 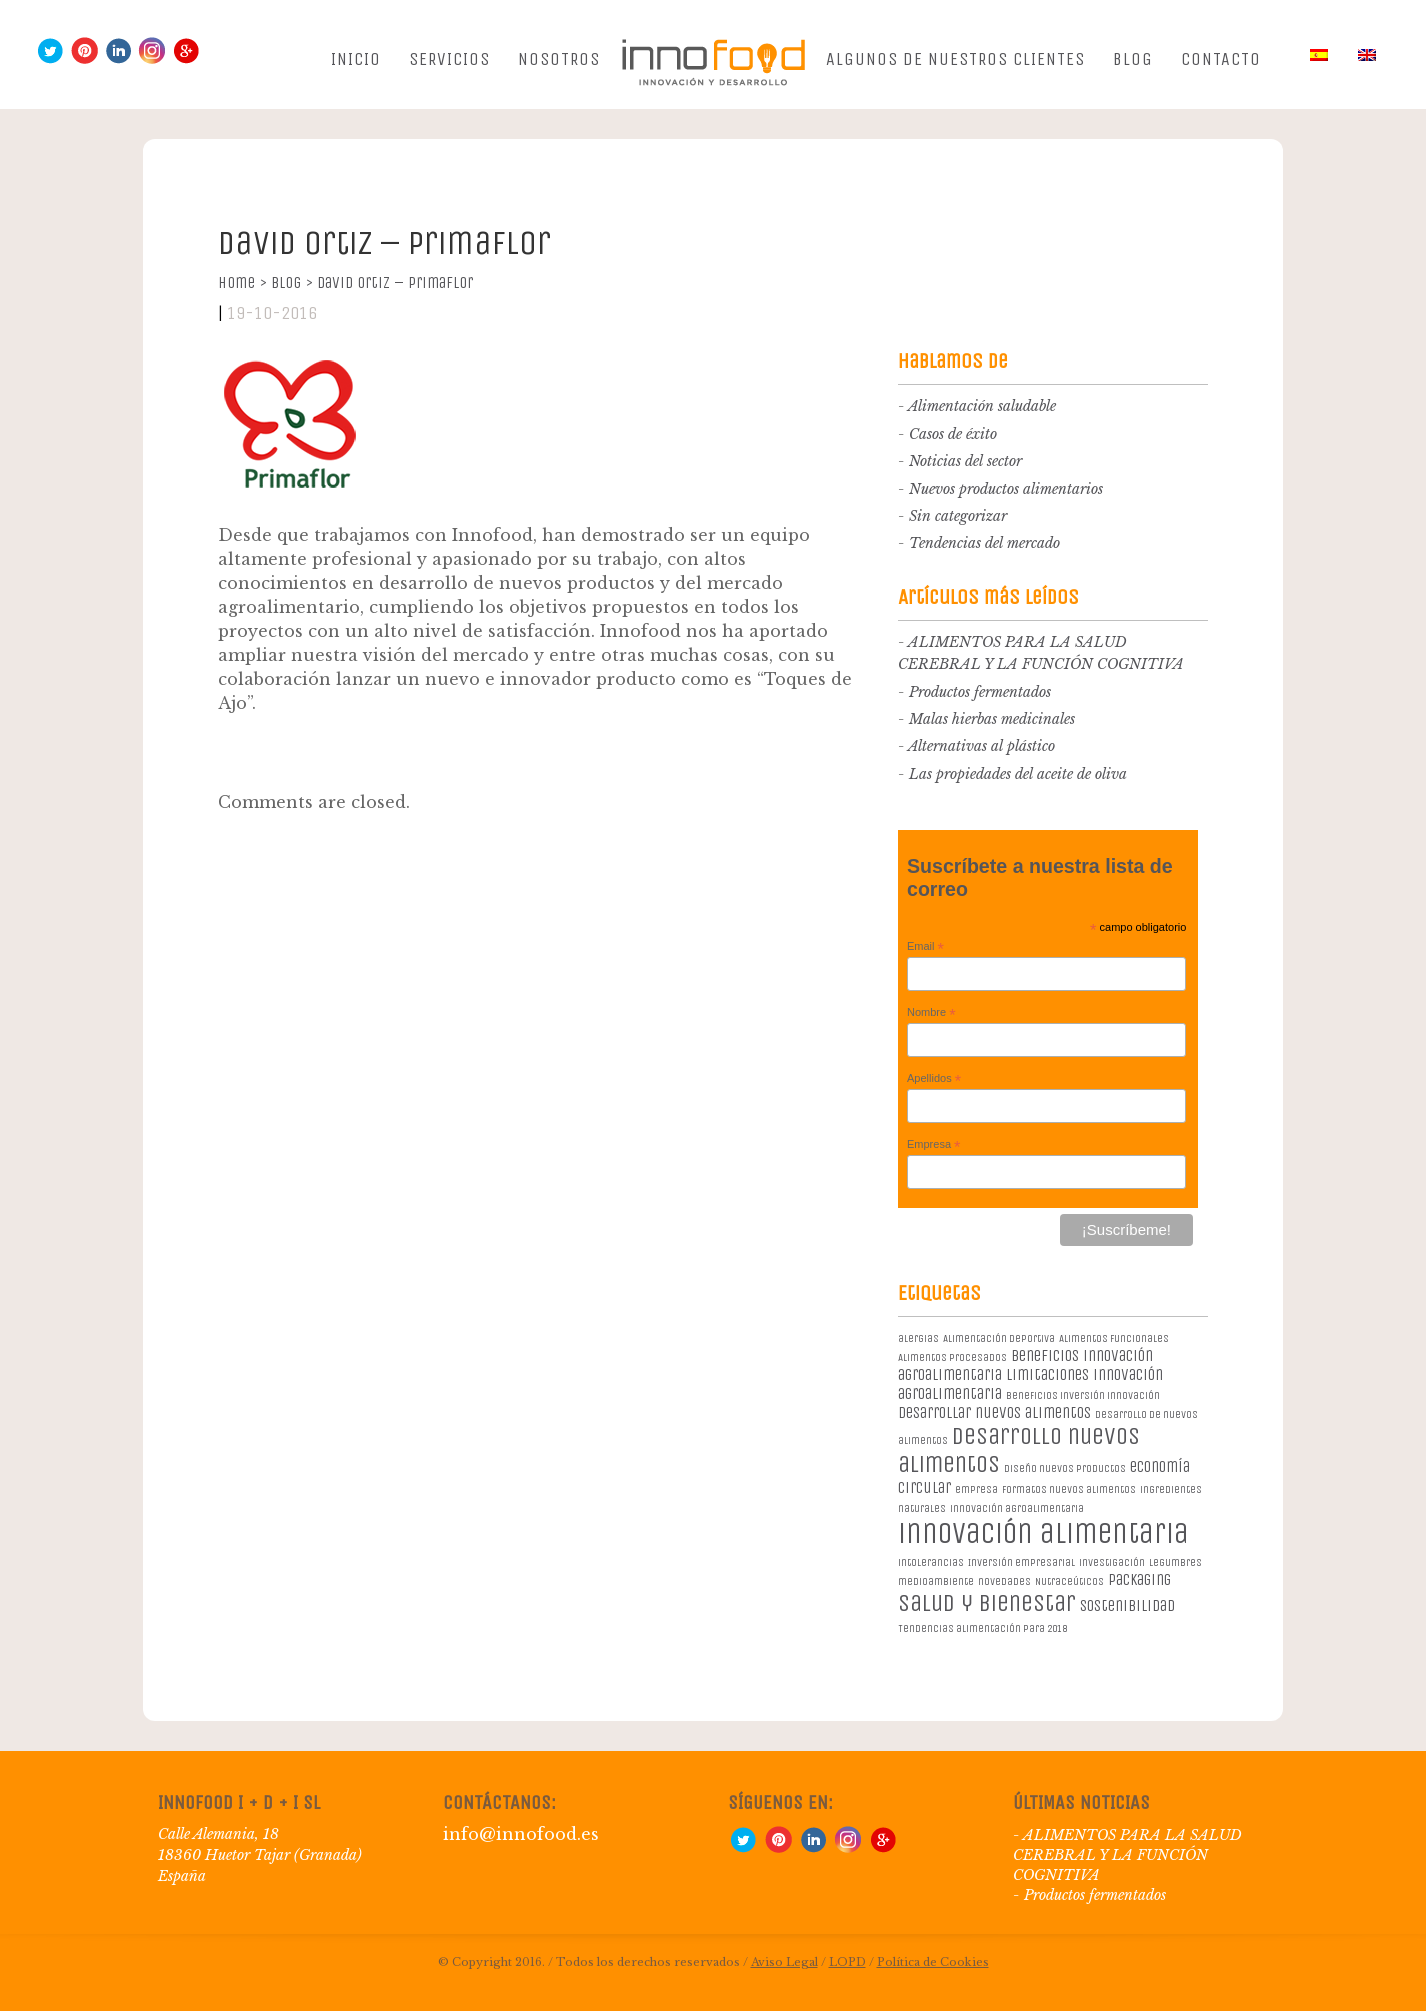 I want to click on Inversión empresarial [Inversión empresarial (1 elemento)], so click(x=1021, y=1562).